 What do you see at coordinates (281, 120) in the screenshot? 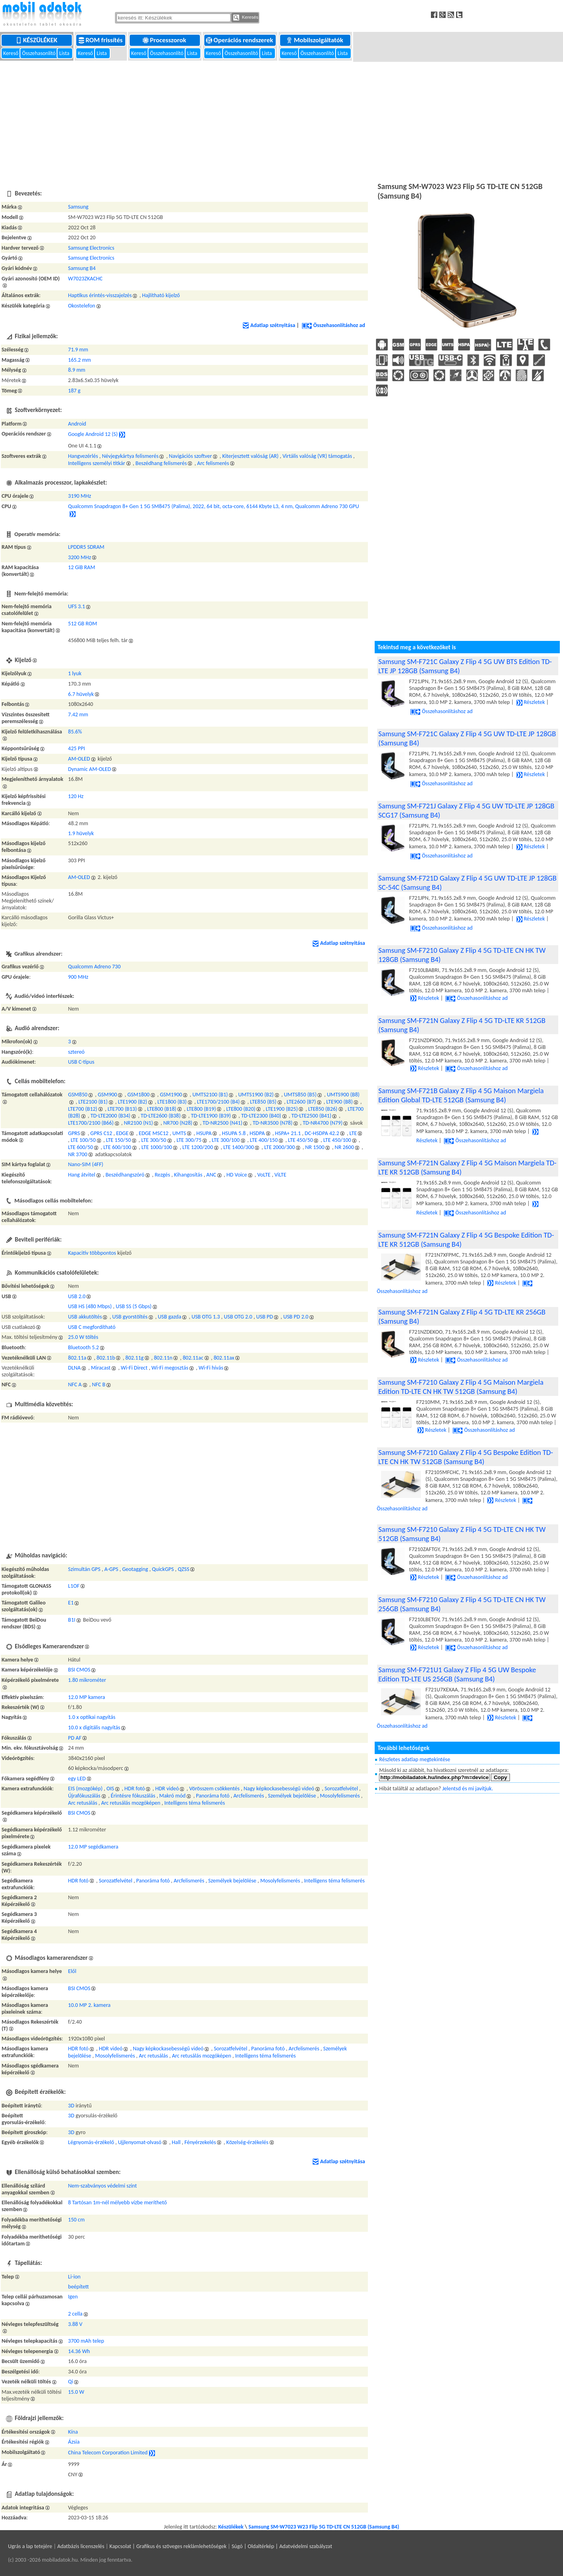
I see `[Advertisement]` at bounding box center [281, 120].